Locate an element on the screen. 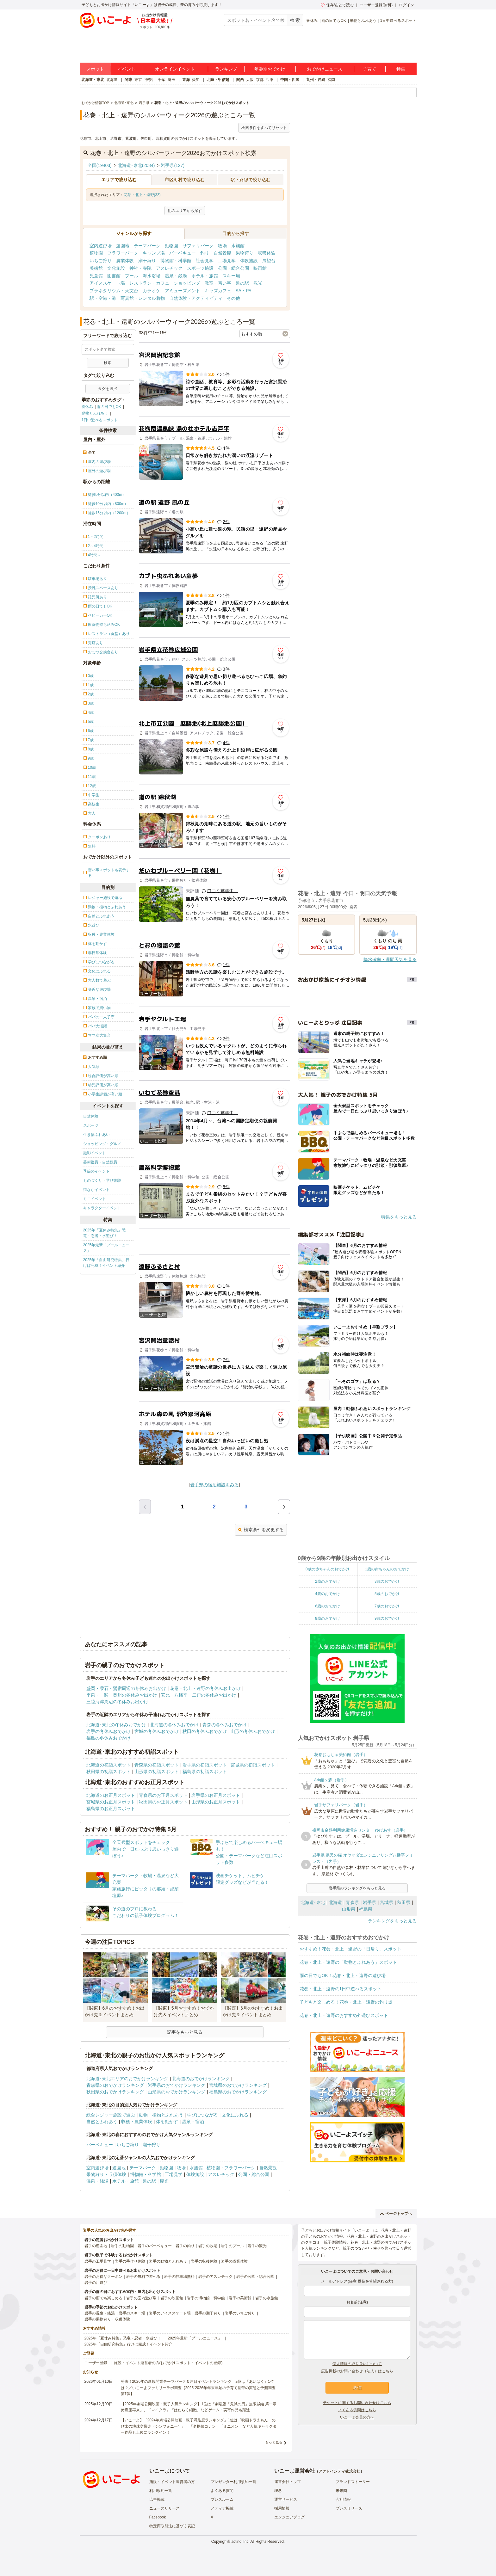 This screenshot has width=496, height=2576. Facebook is located at coordinates (157, 2517).